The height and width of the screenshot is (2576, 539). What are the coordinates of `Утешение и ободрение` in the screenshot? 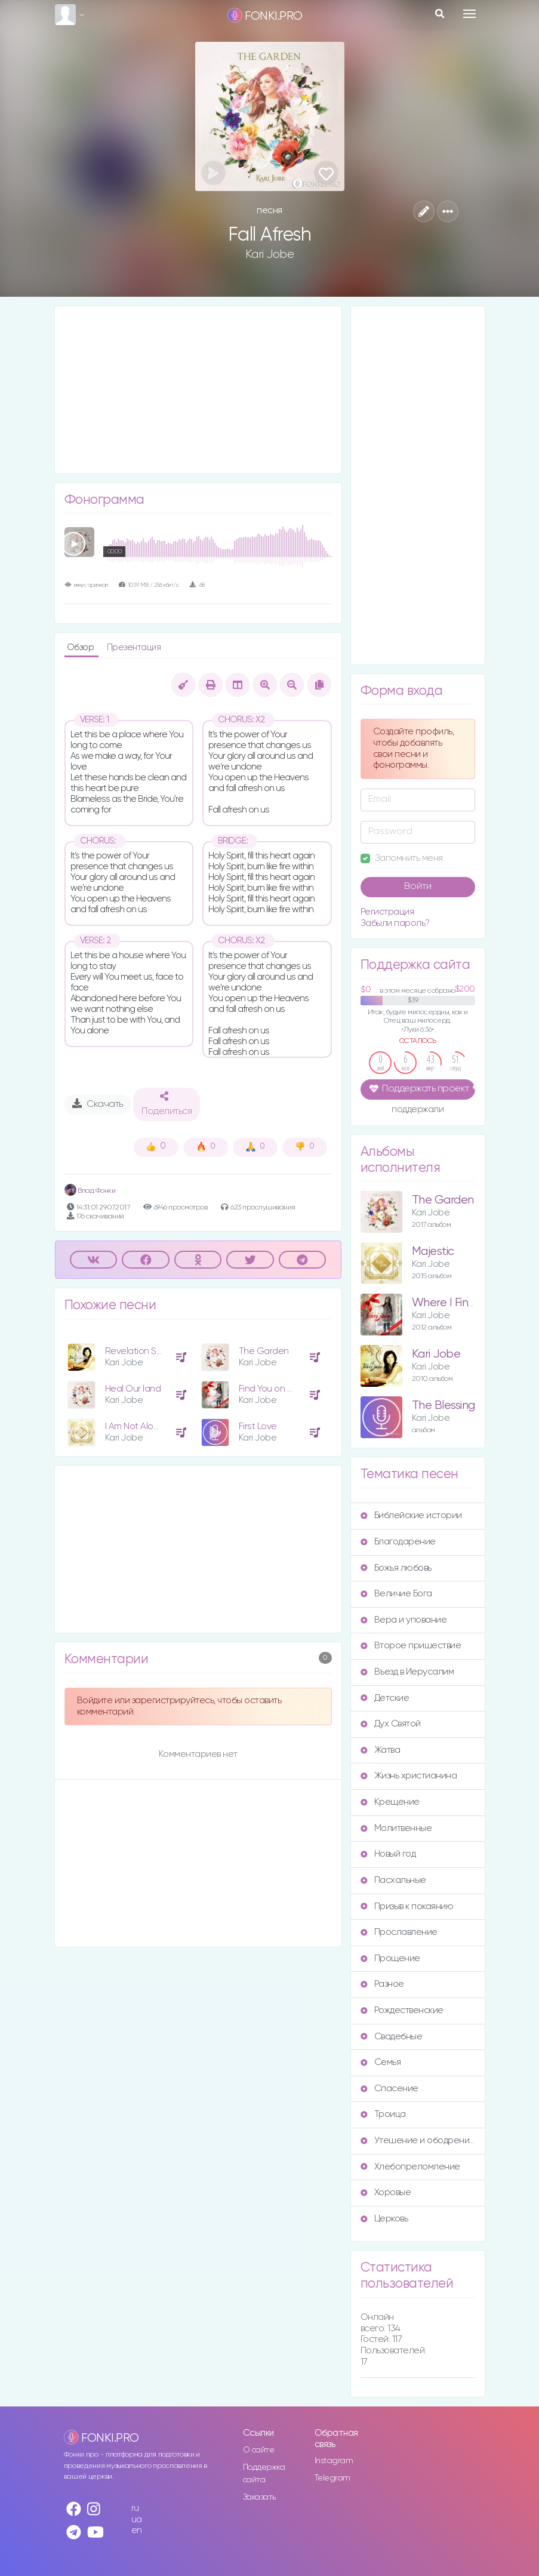 It's located at (418, 2140).